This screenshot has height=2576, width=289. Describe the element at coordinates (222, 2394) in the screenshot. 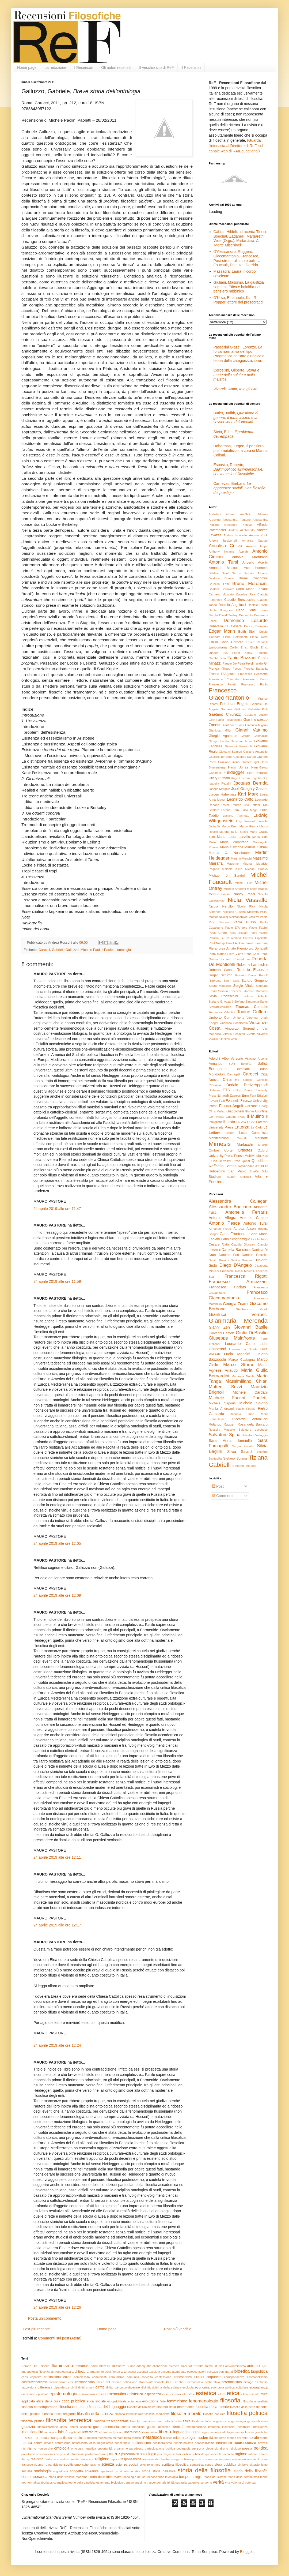

I see `ethos` at that location.